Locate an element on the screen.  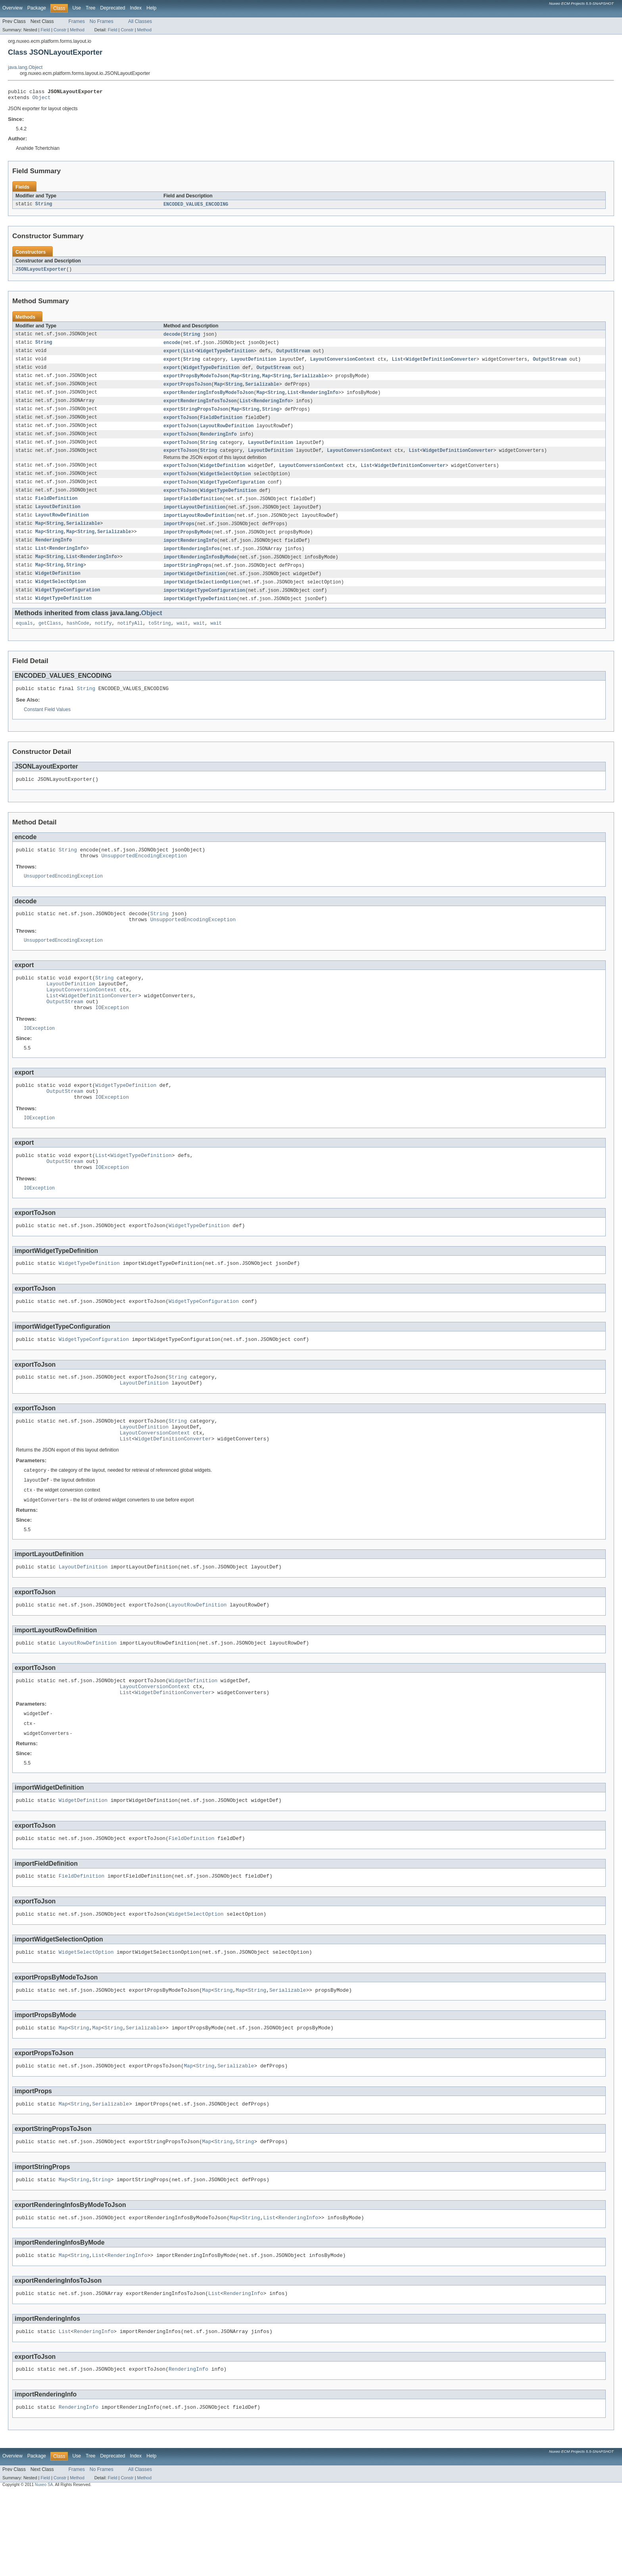
WidgetDefinitionConverter is located at coordinates (441, 364).